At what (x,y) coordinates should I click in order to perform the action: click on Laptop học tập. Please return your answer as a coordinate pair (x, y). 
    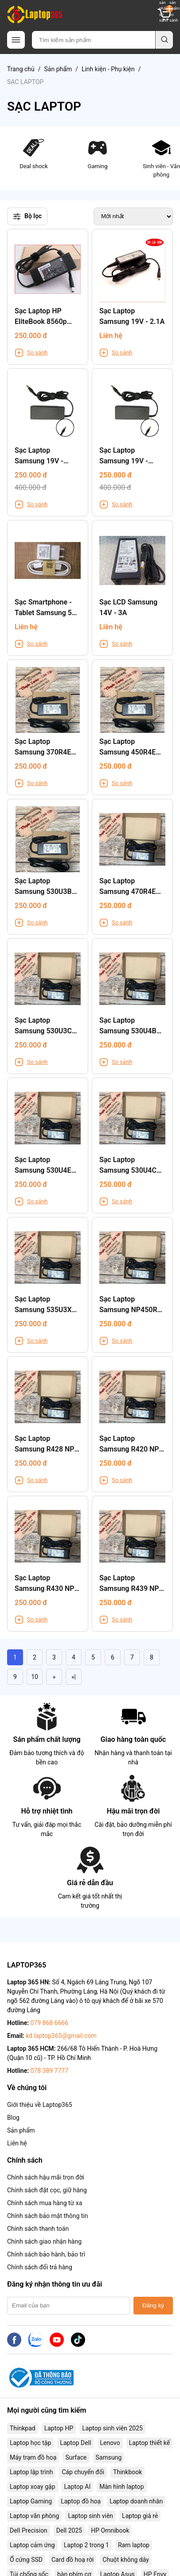
    Looking at the image, I should click on (30, 2442).